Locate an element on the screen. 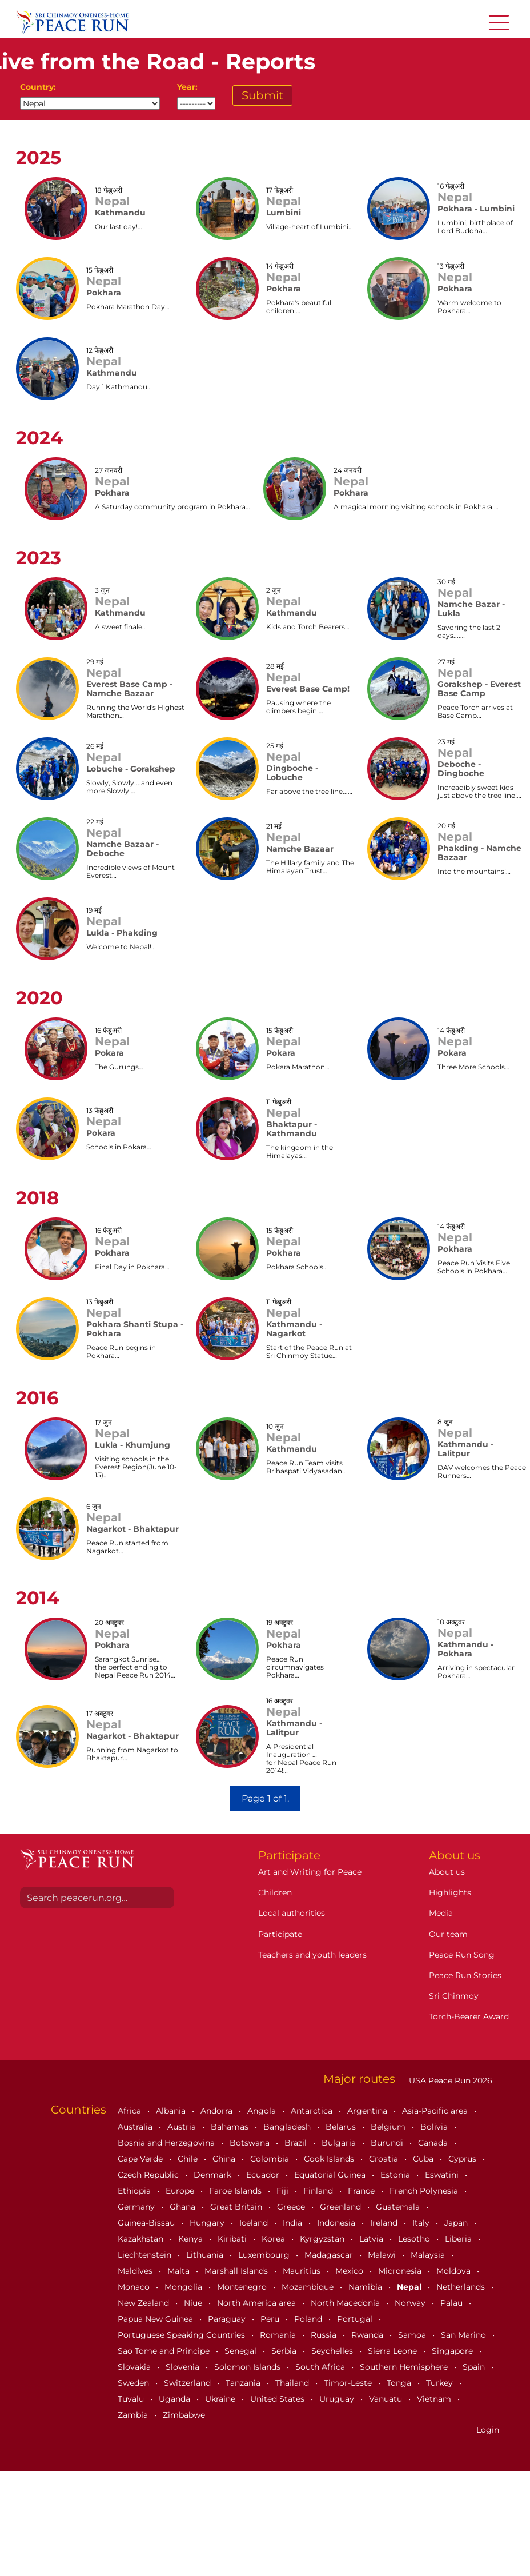 The height and width of the screenshot is (2576, 530). Marshall Islands is located at coordinates (237, 2271).